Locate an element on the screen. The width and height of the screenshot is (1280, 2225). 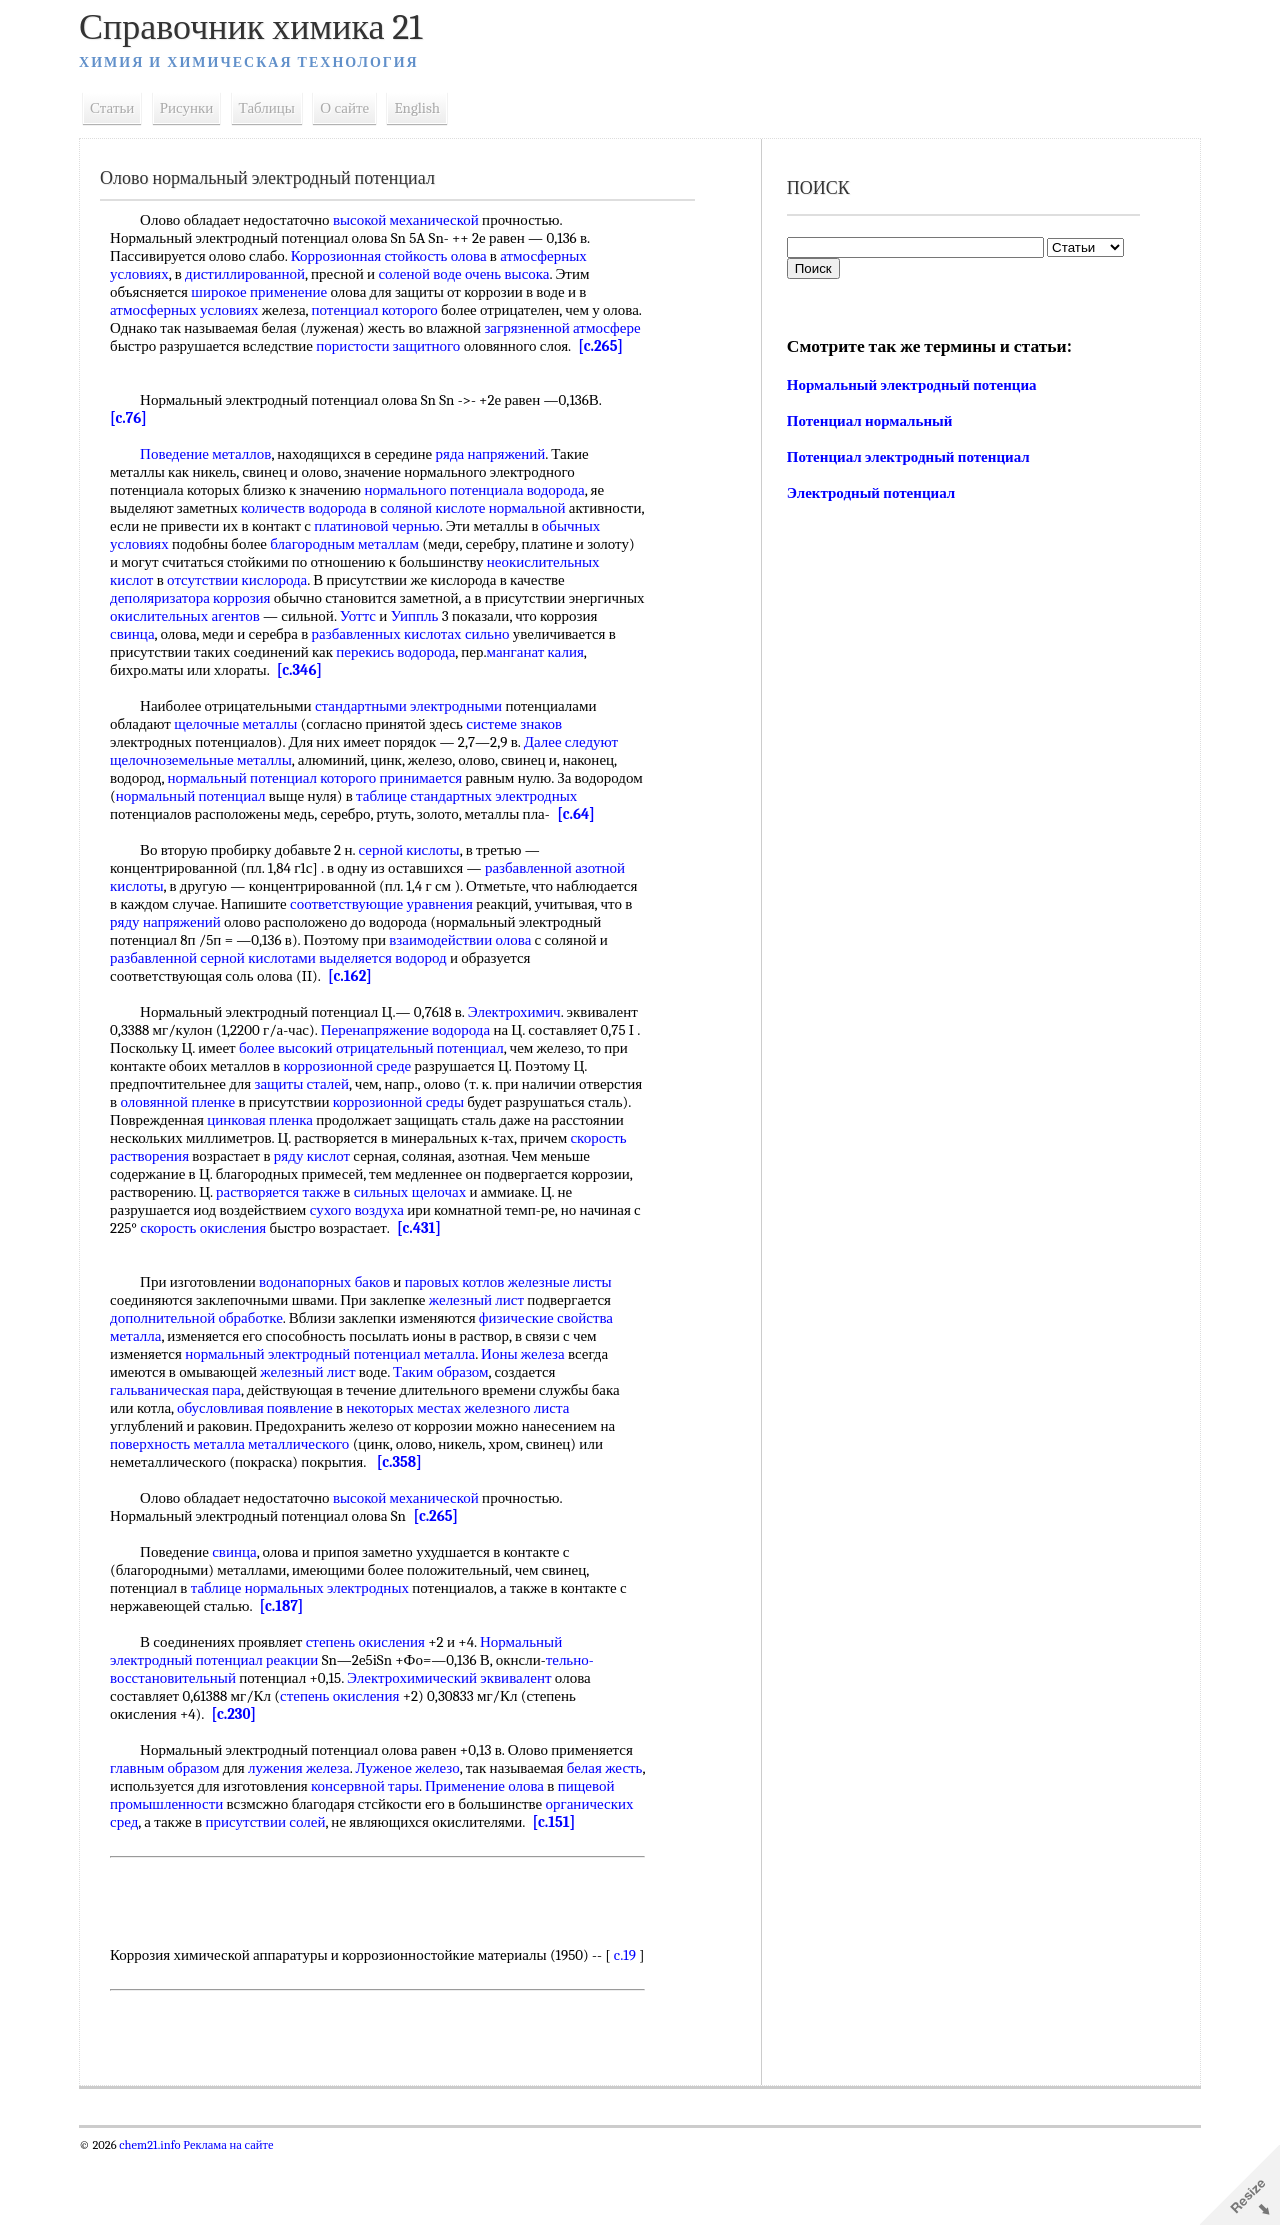
Электродный потенциал is located at coordinates (869, 493).